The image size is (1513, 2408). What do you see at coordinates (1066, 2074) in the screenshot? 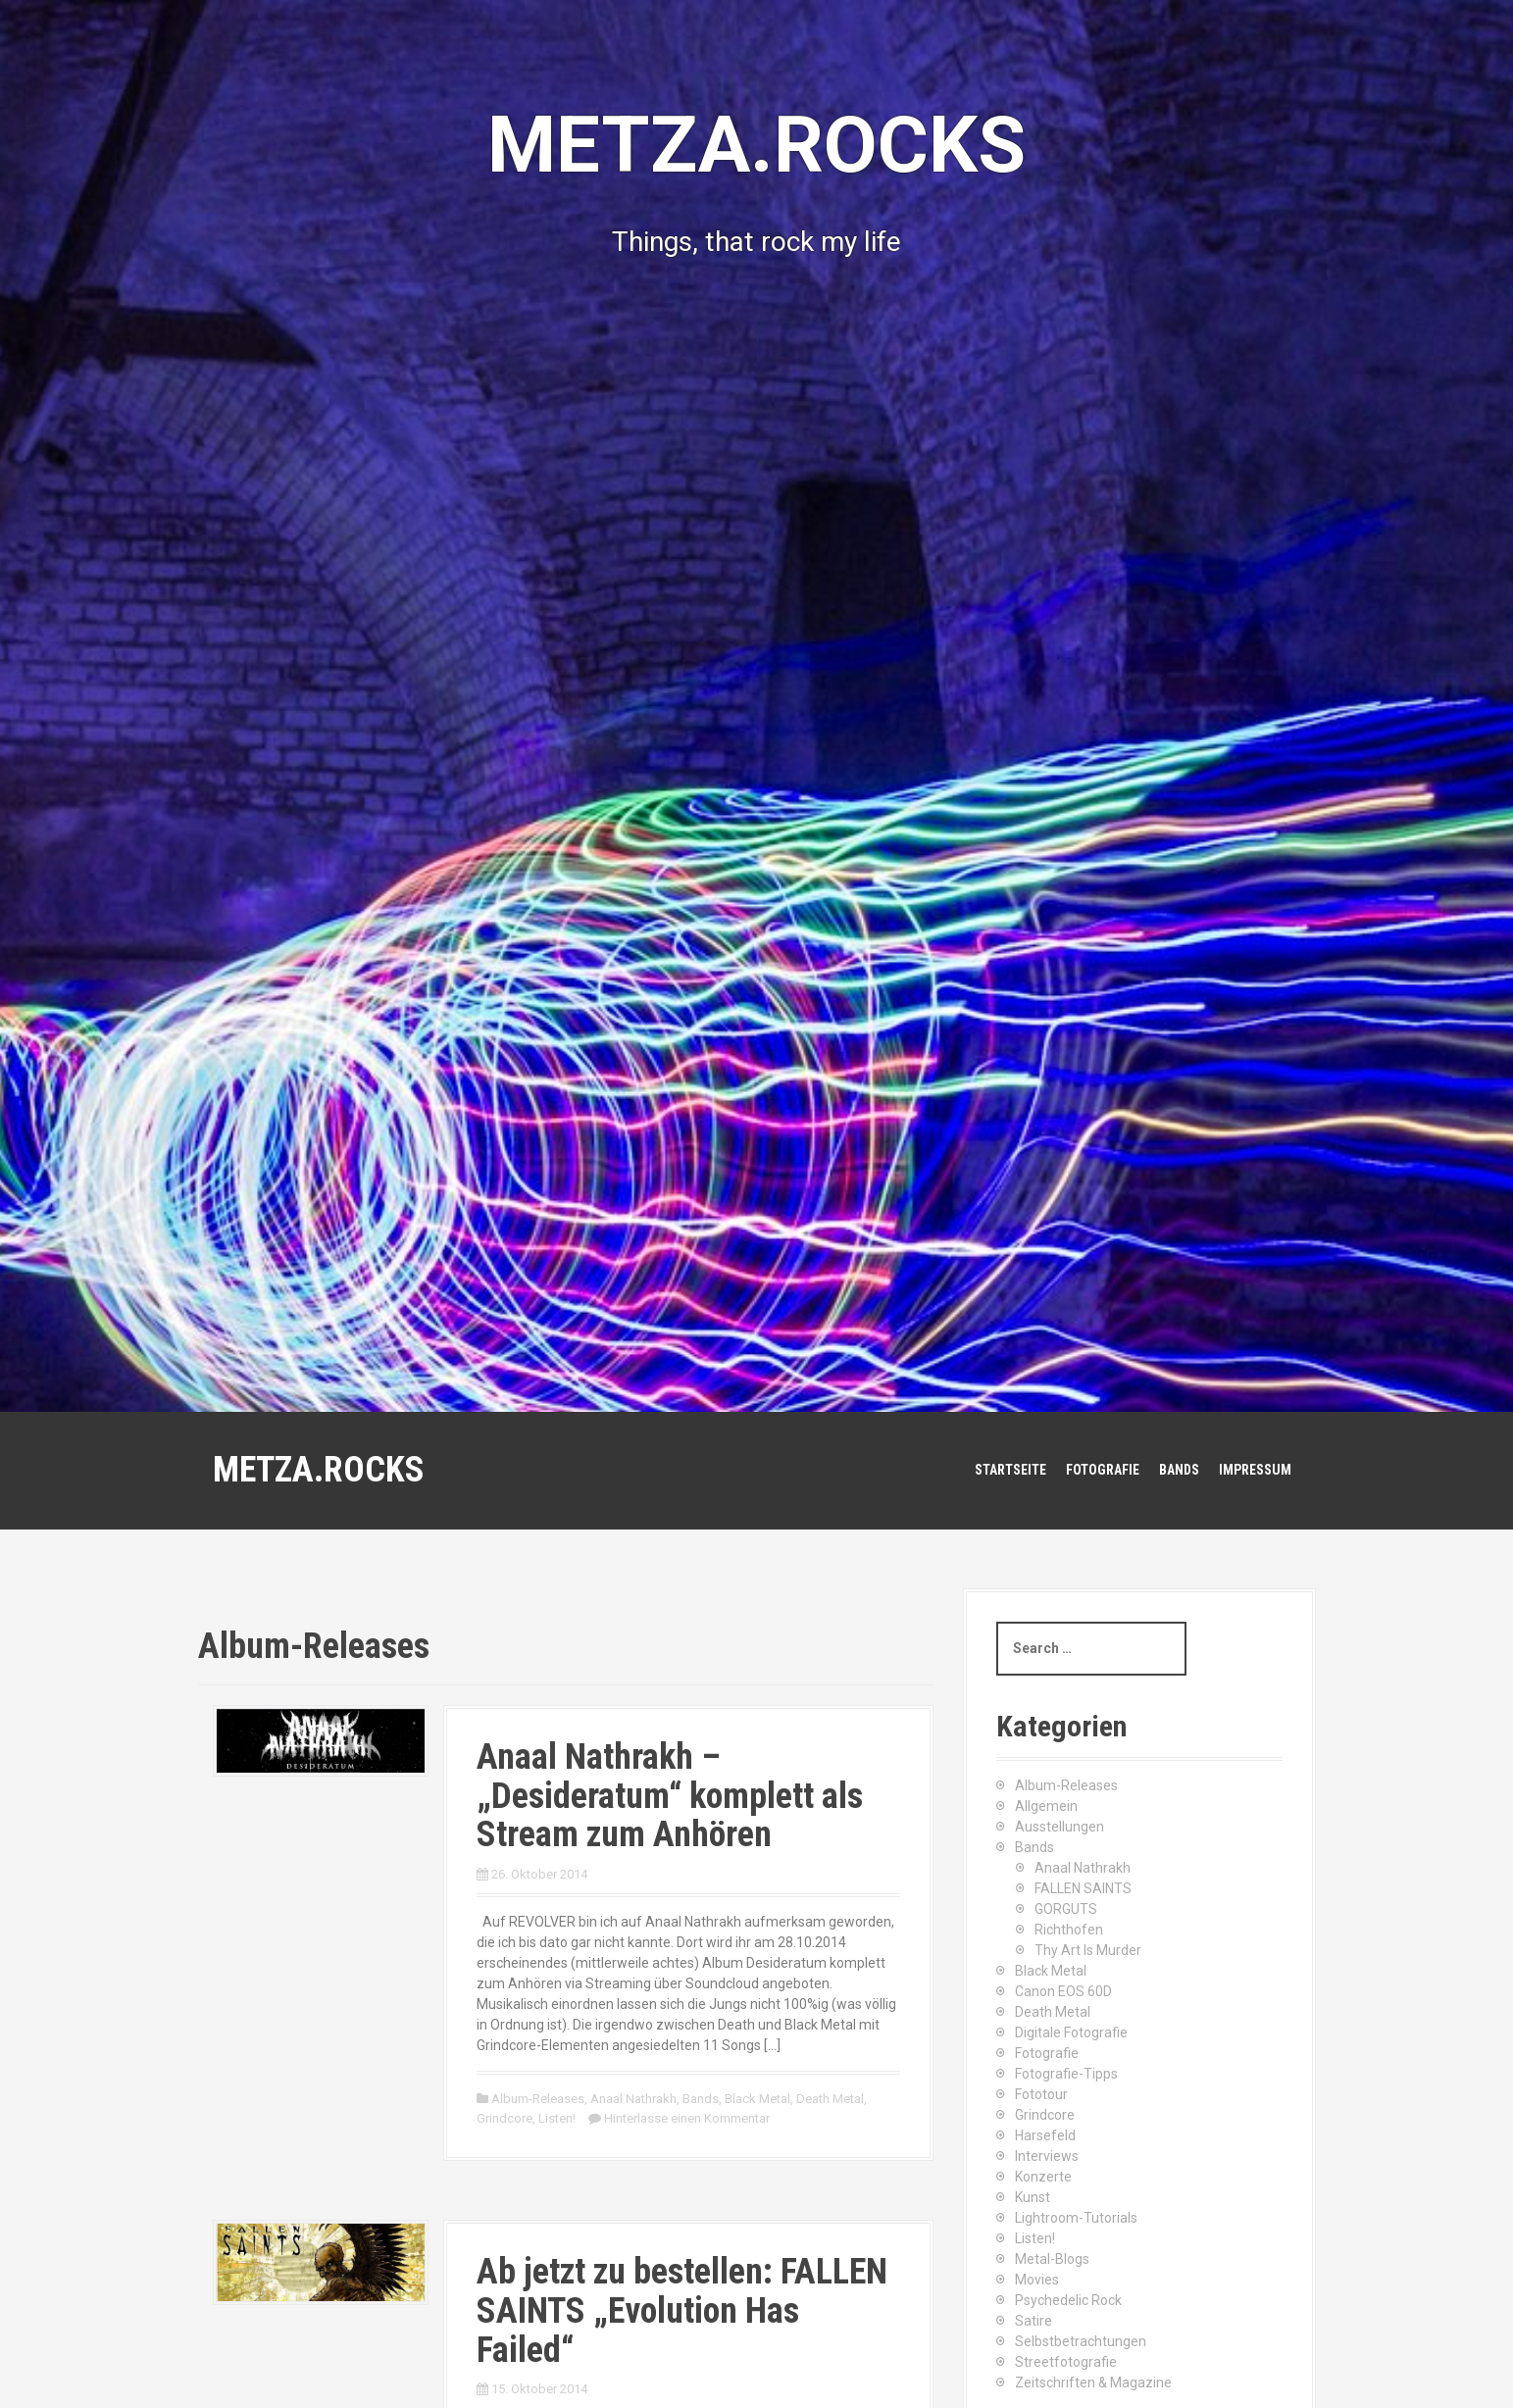
I see `Fotografie-Tipps` at bounding box center [1066, 2074].